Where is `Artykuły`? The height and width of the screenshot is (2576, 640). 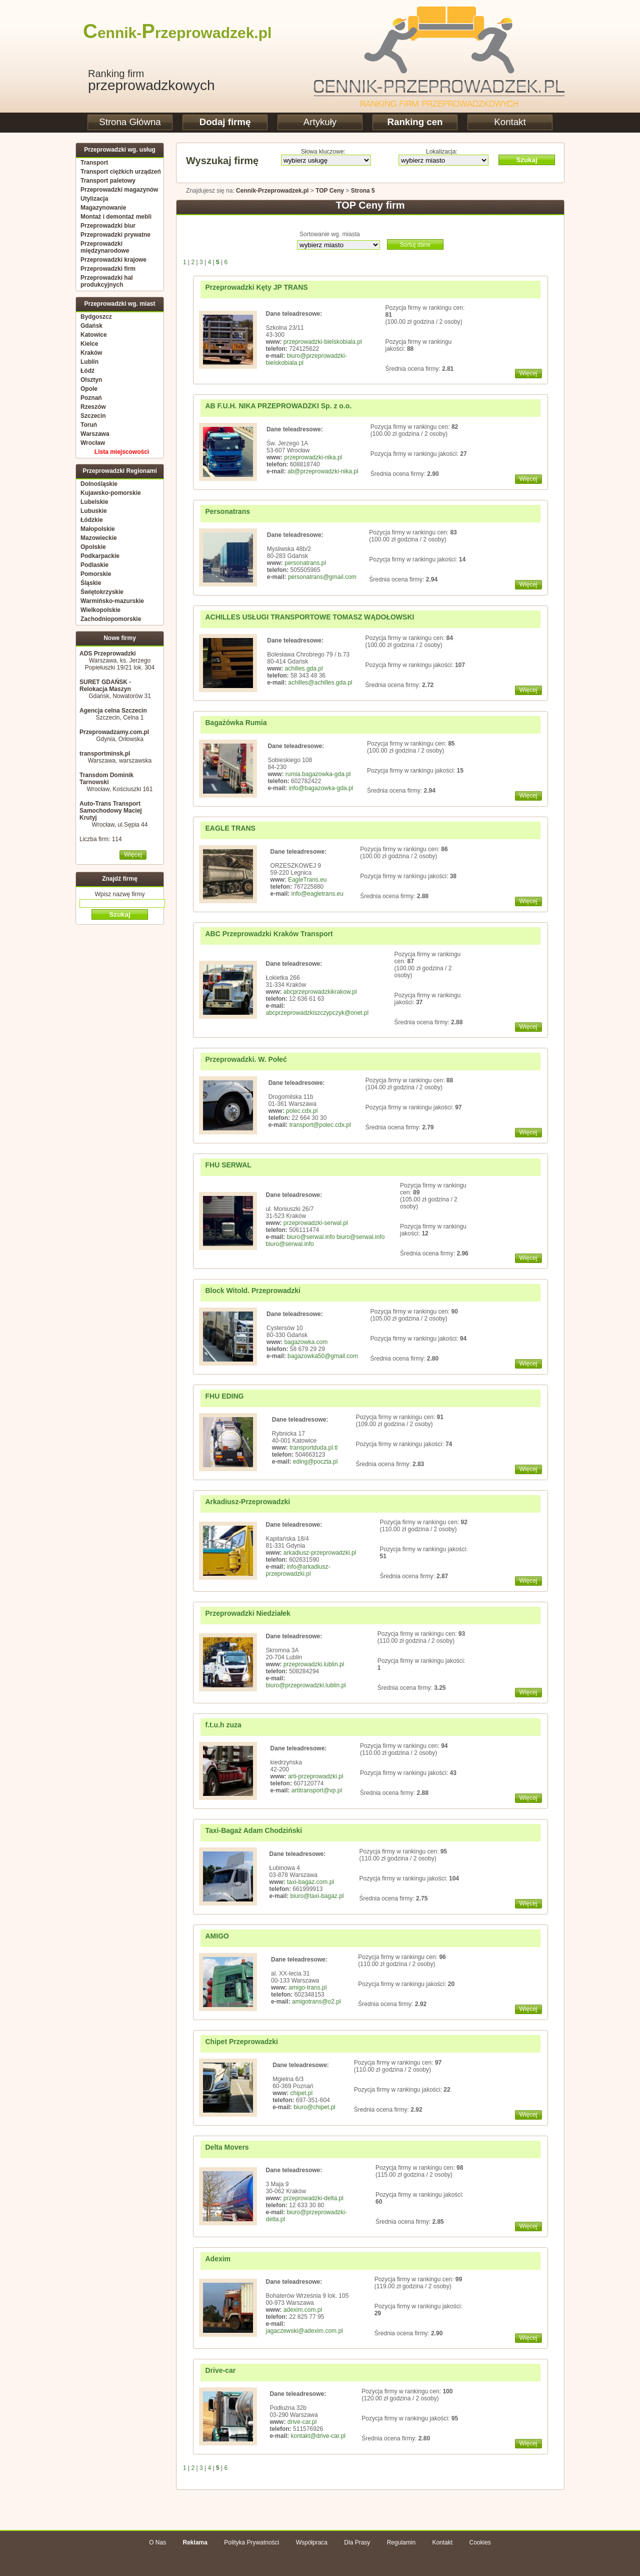 Artykuły is located at coordinates (320, 122).